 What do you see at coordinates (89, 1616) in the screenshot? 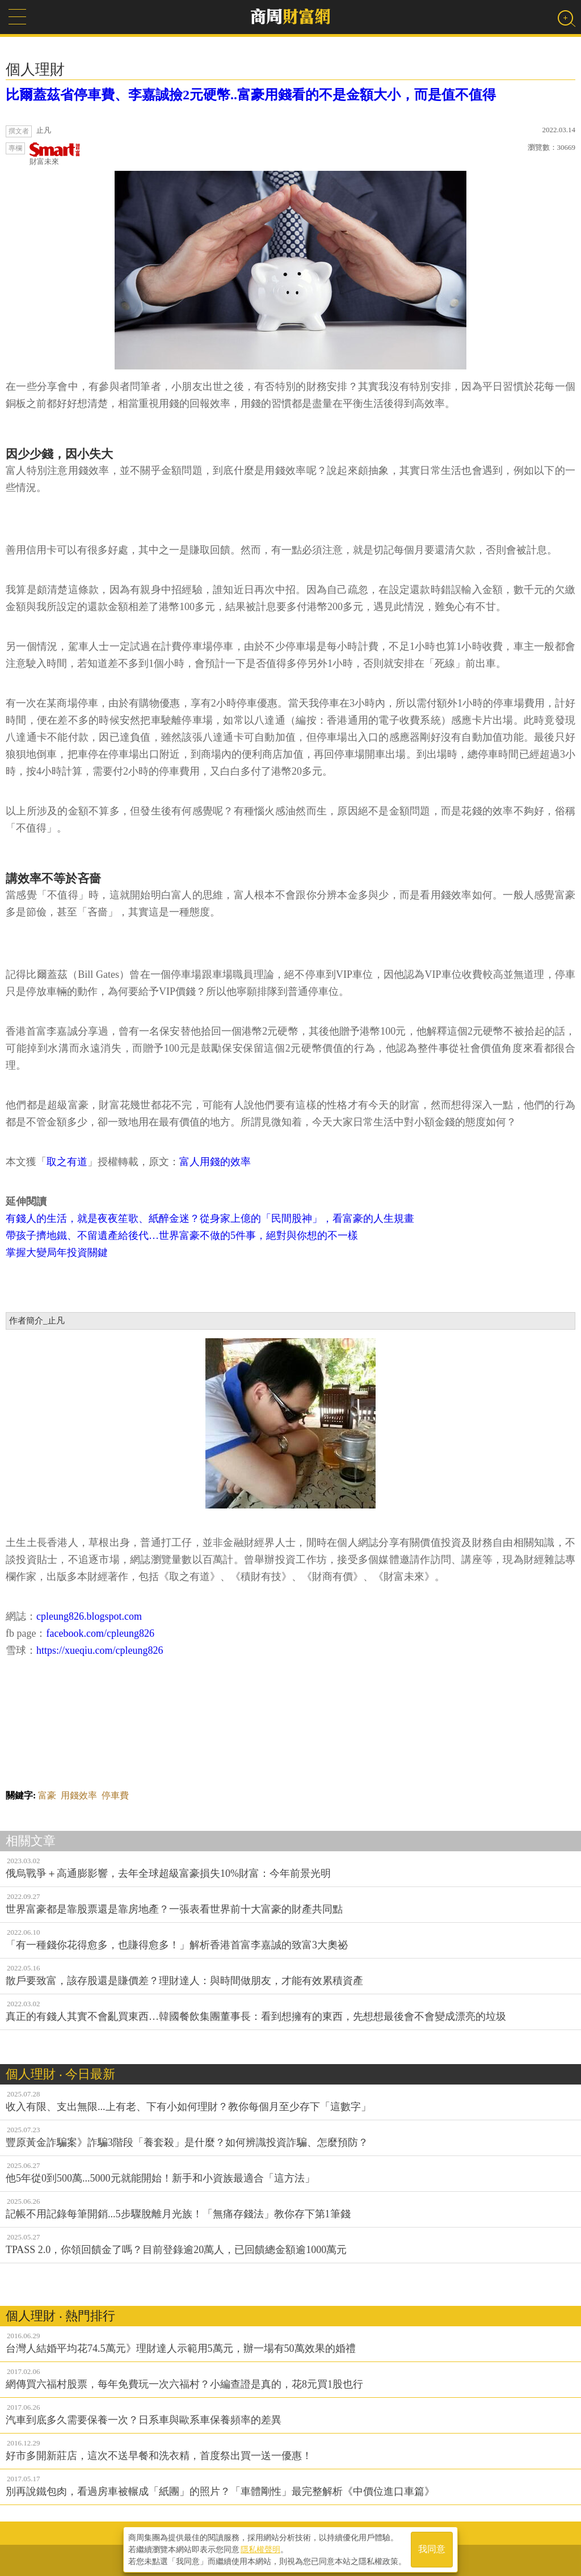
I see `cpleung826.blogspot.com` at bounding box center [89, 1616].